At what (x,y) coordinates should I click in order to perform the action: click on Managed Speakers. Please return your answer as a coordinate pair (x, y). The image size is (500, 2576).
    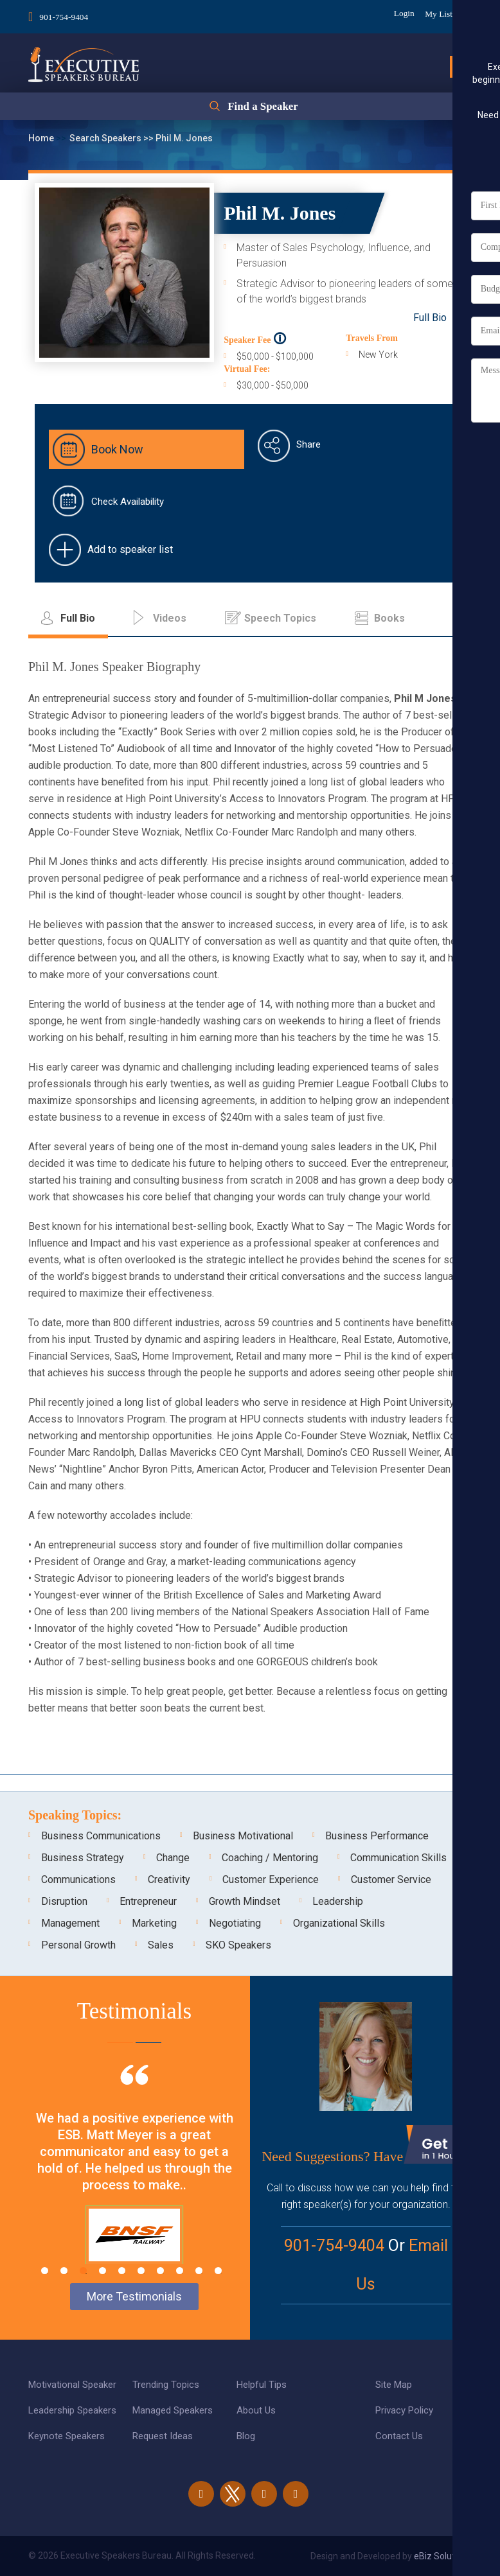
    Looking at the image, I should click on (172, 2410).